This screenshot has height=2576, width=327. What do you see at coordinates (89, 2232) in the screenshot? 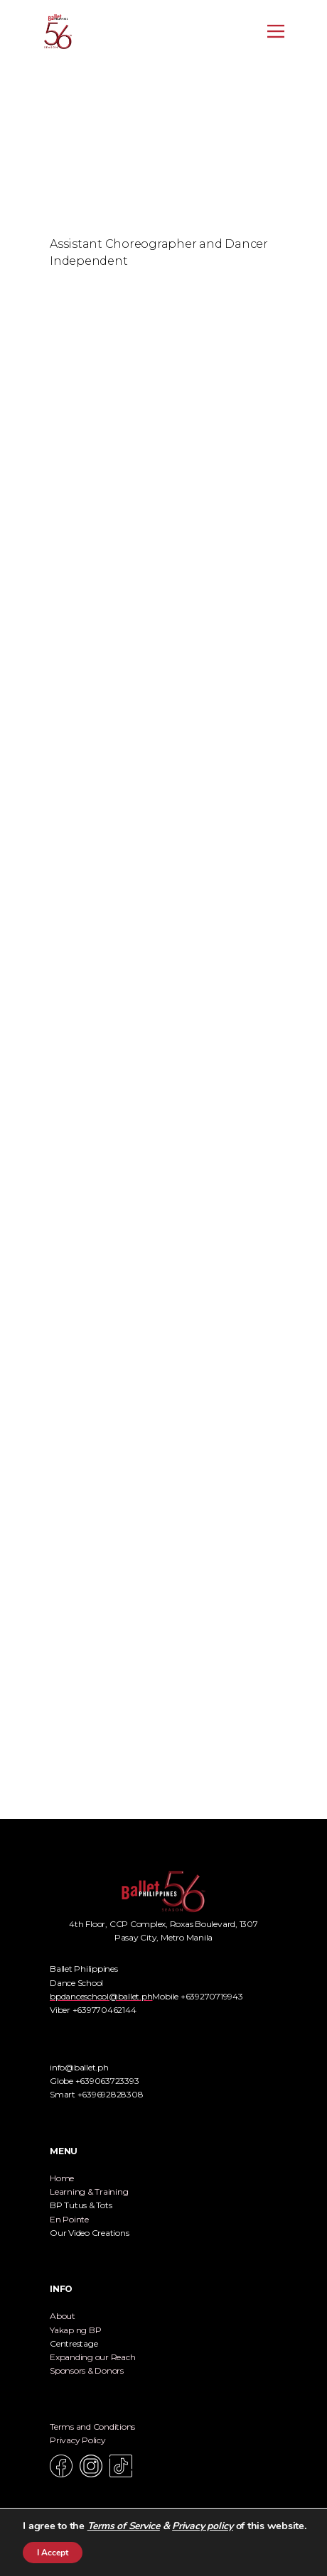
I see `Our Video Creations` at bounding box center [89, 2232].